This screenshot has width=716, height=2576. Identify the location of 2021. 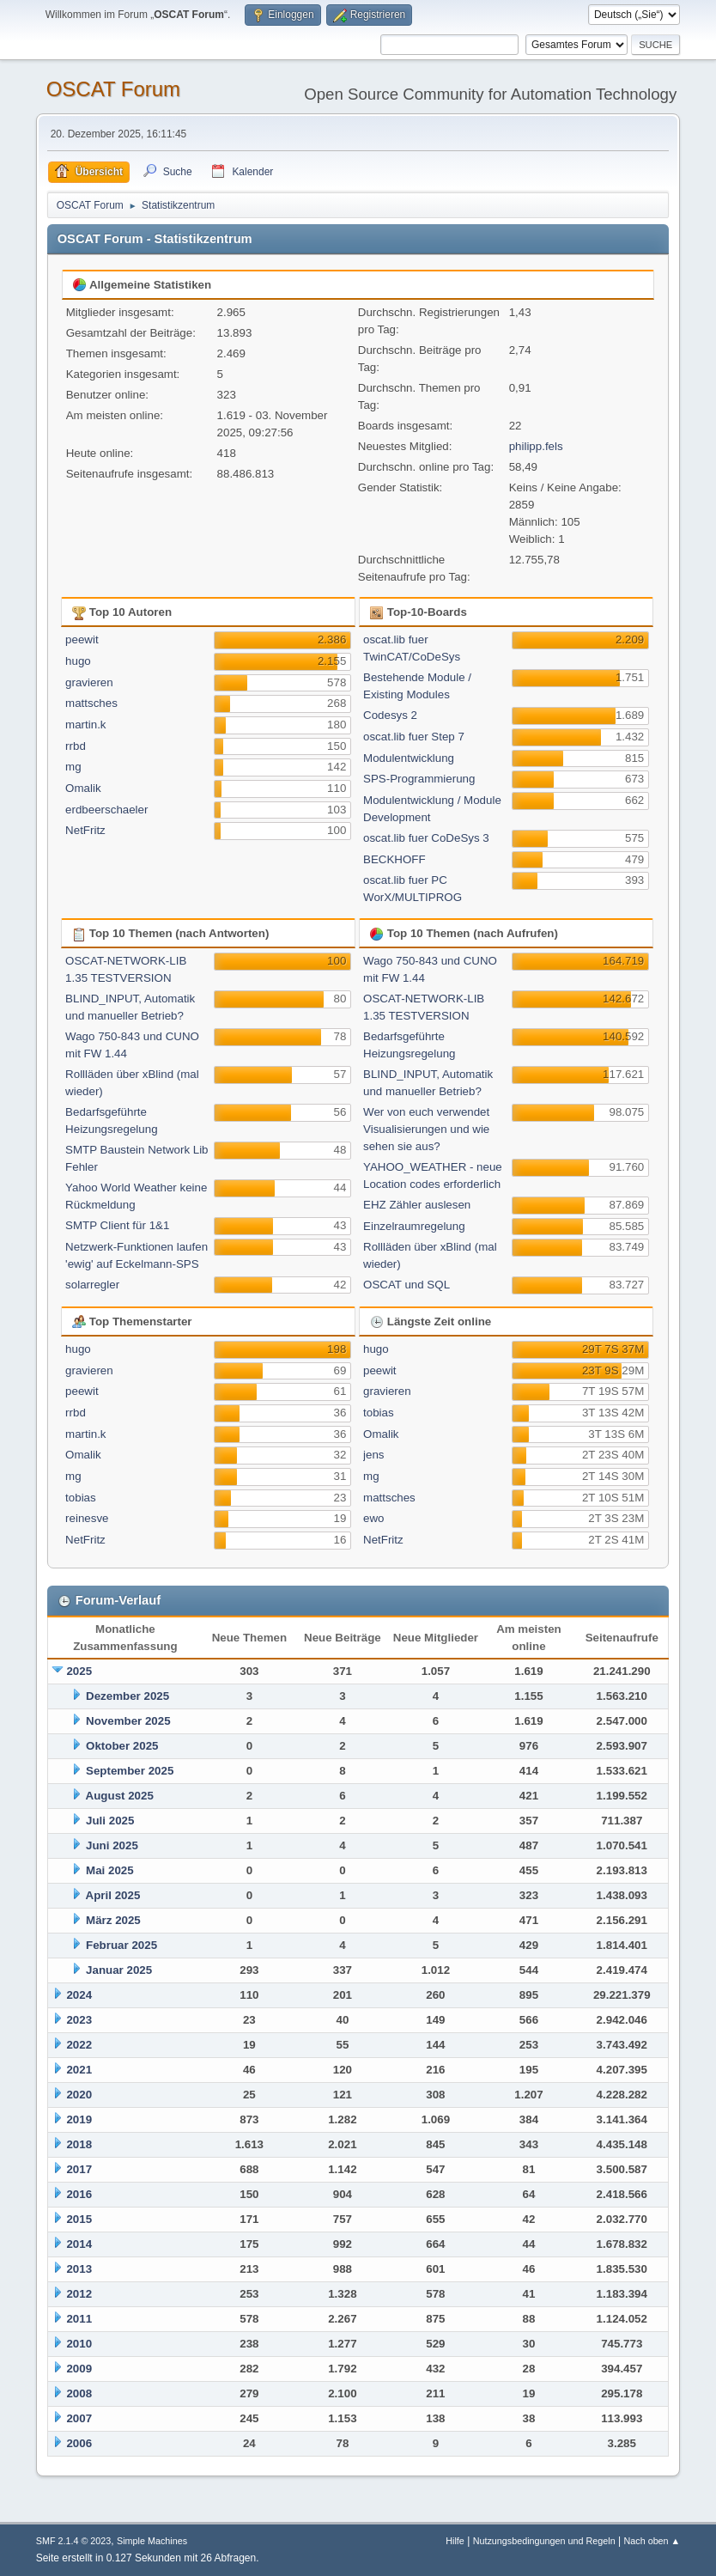
(79, 2069).